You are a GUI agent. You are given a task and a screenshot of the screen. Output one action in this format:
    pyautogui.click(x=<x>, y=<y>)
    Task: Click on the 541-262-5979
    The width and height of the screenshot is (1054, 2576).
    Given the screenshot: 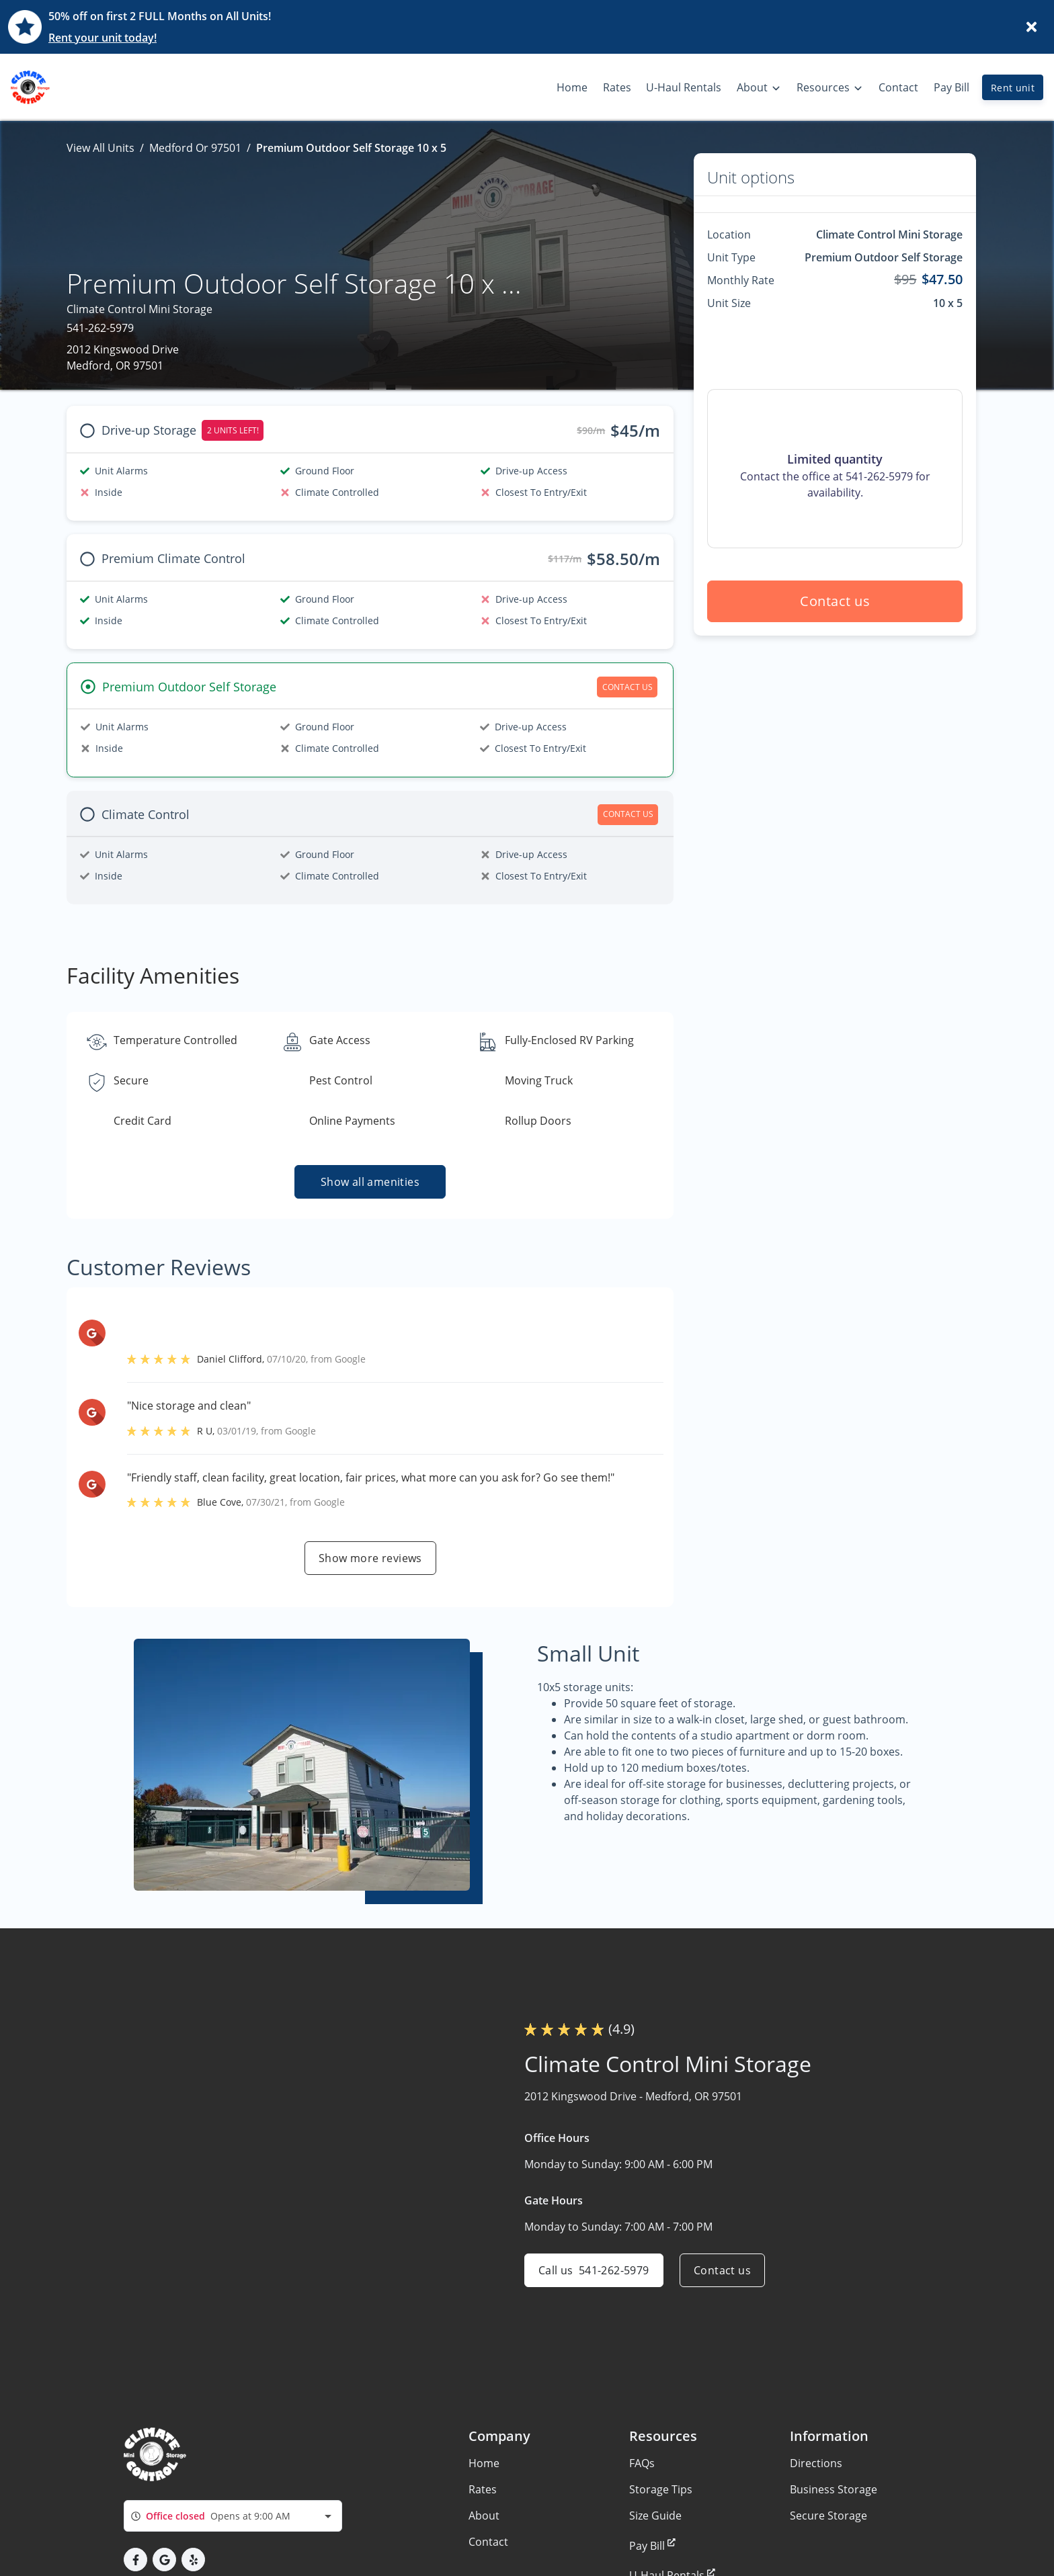 What is the action you would take?
    pyautogui.click(x=100, y=327)
    